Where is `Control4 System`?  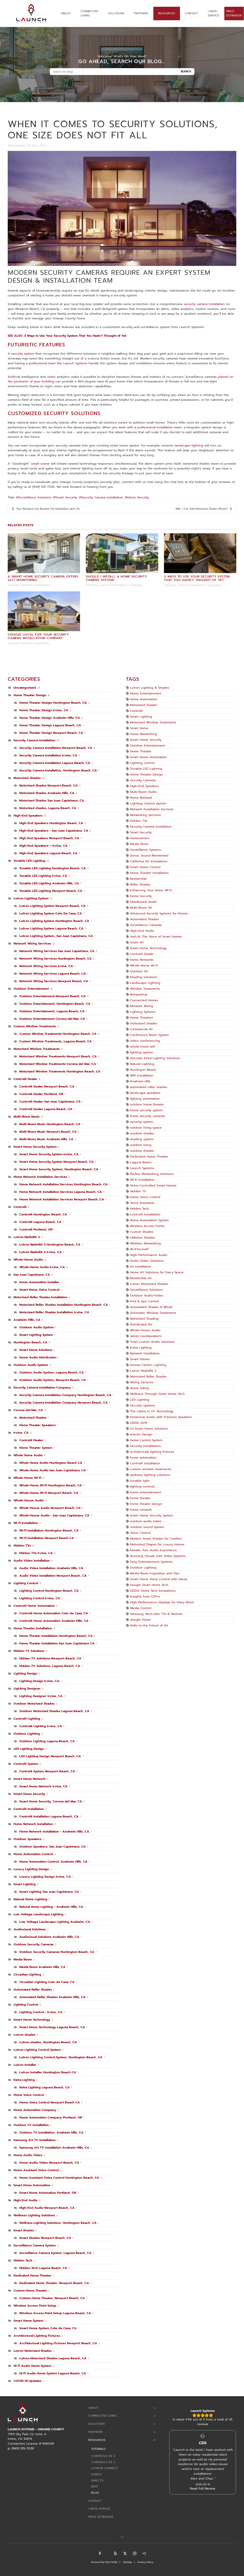
Control4 System is located at coordinates (26, 1764).